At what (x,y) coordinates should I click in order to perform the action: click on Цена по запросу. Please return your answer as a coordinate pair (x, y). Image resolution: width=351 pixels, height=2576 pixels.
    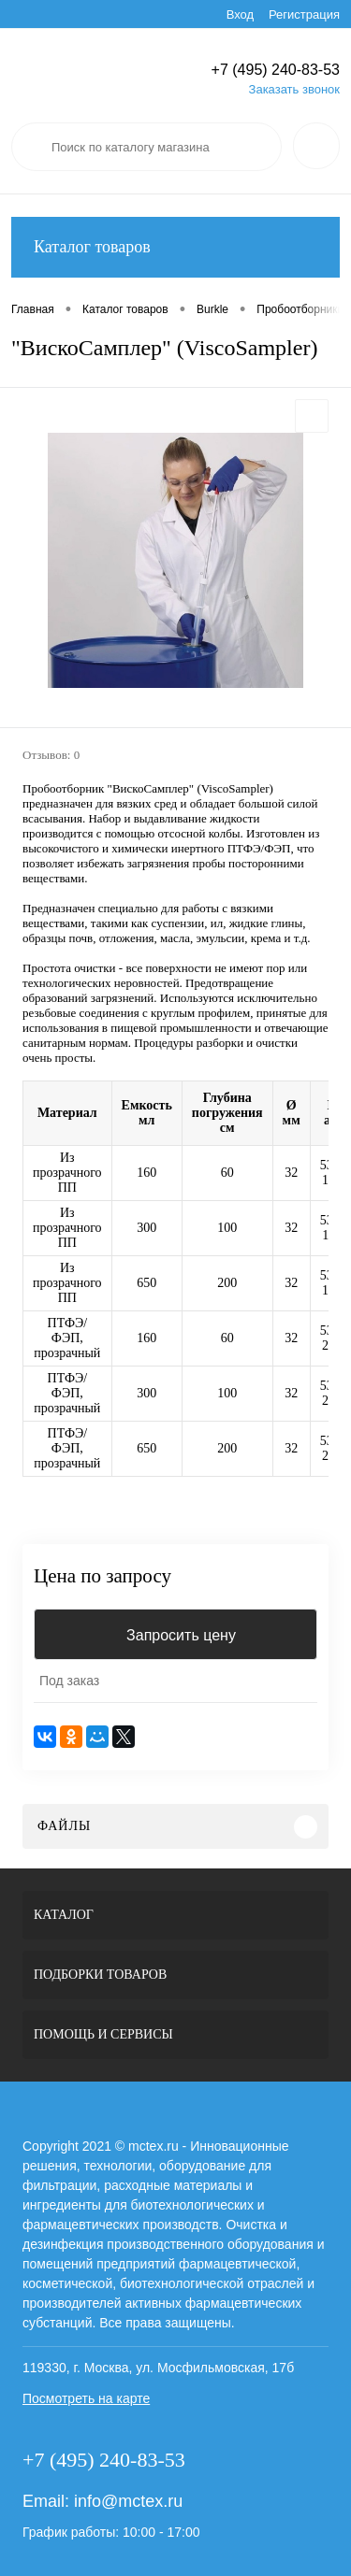
    Looking at the image, I should click on (102, 1576).